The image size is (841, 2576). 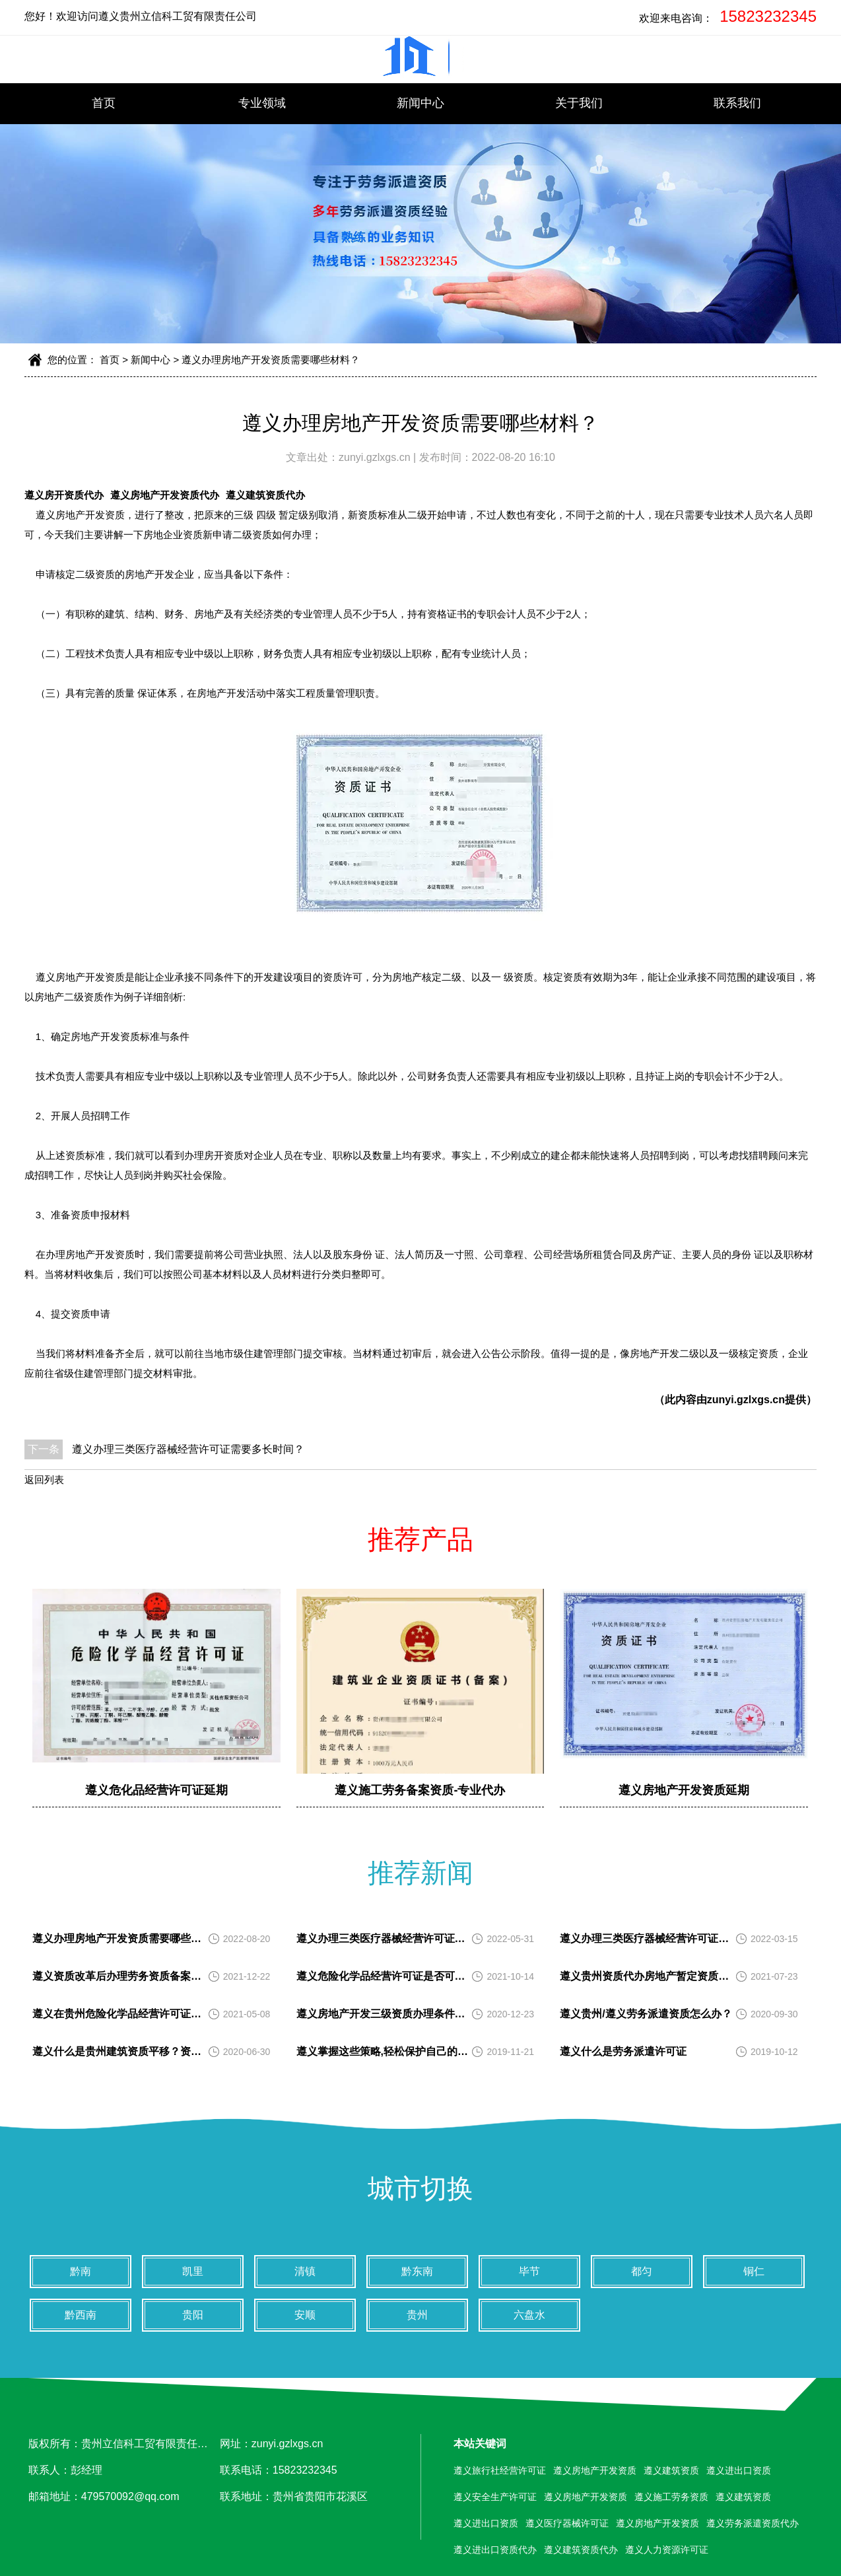 What do you see at coordinates (567, 2523) in the screenshot?
I see `遵义医疗器械许可证` at bounding box center [567, 2523].